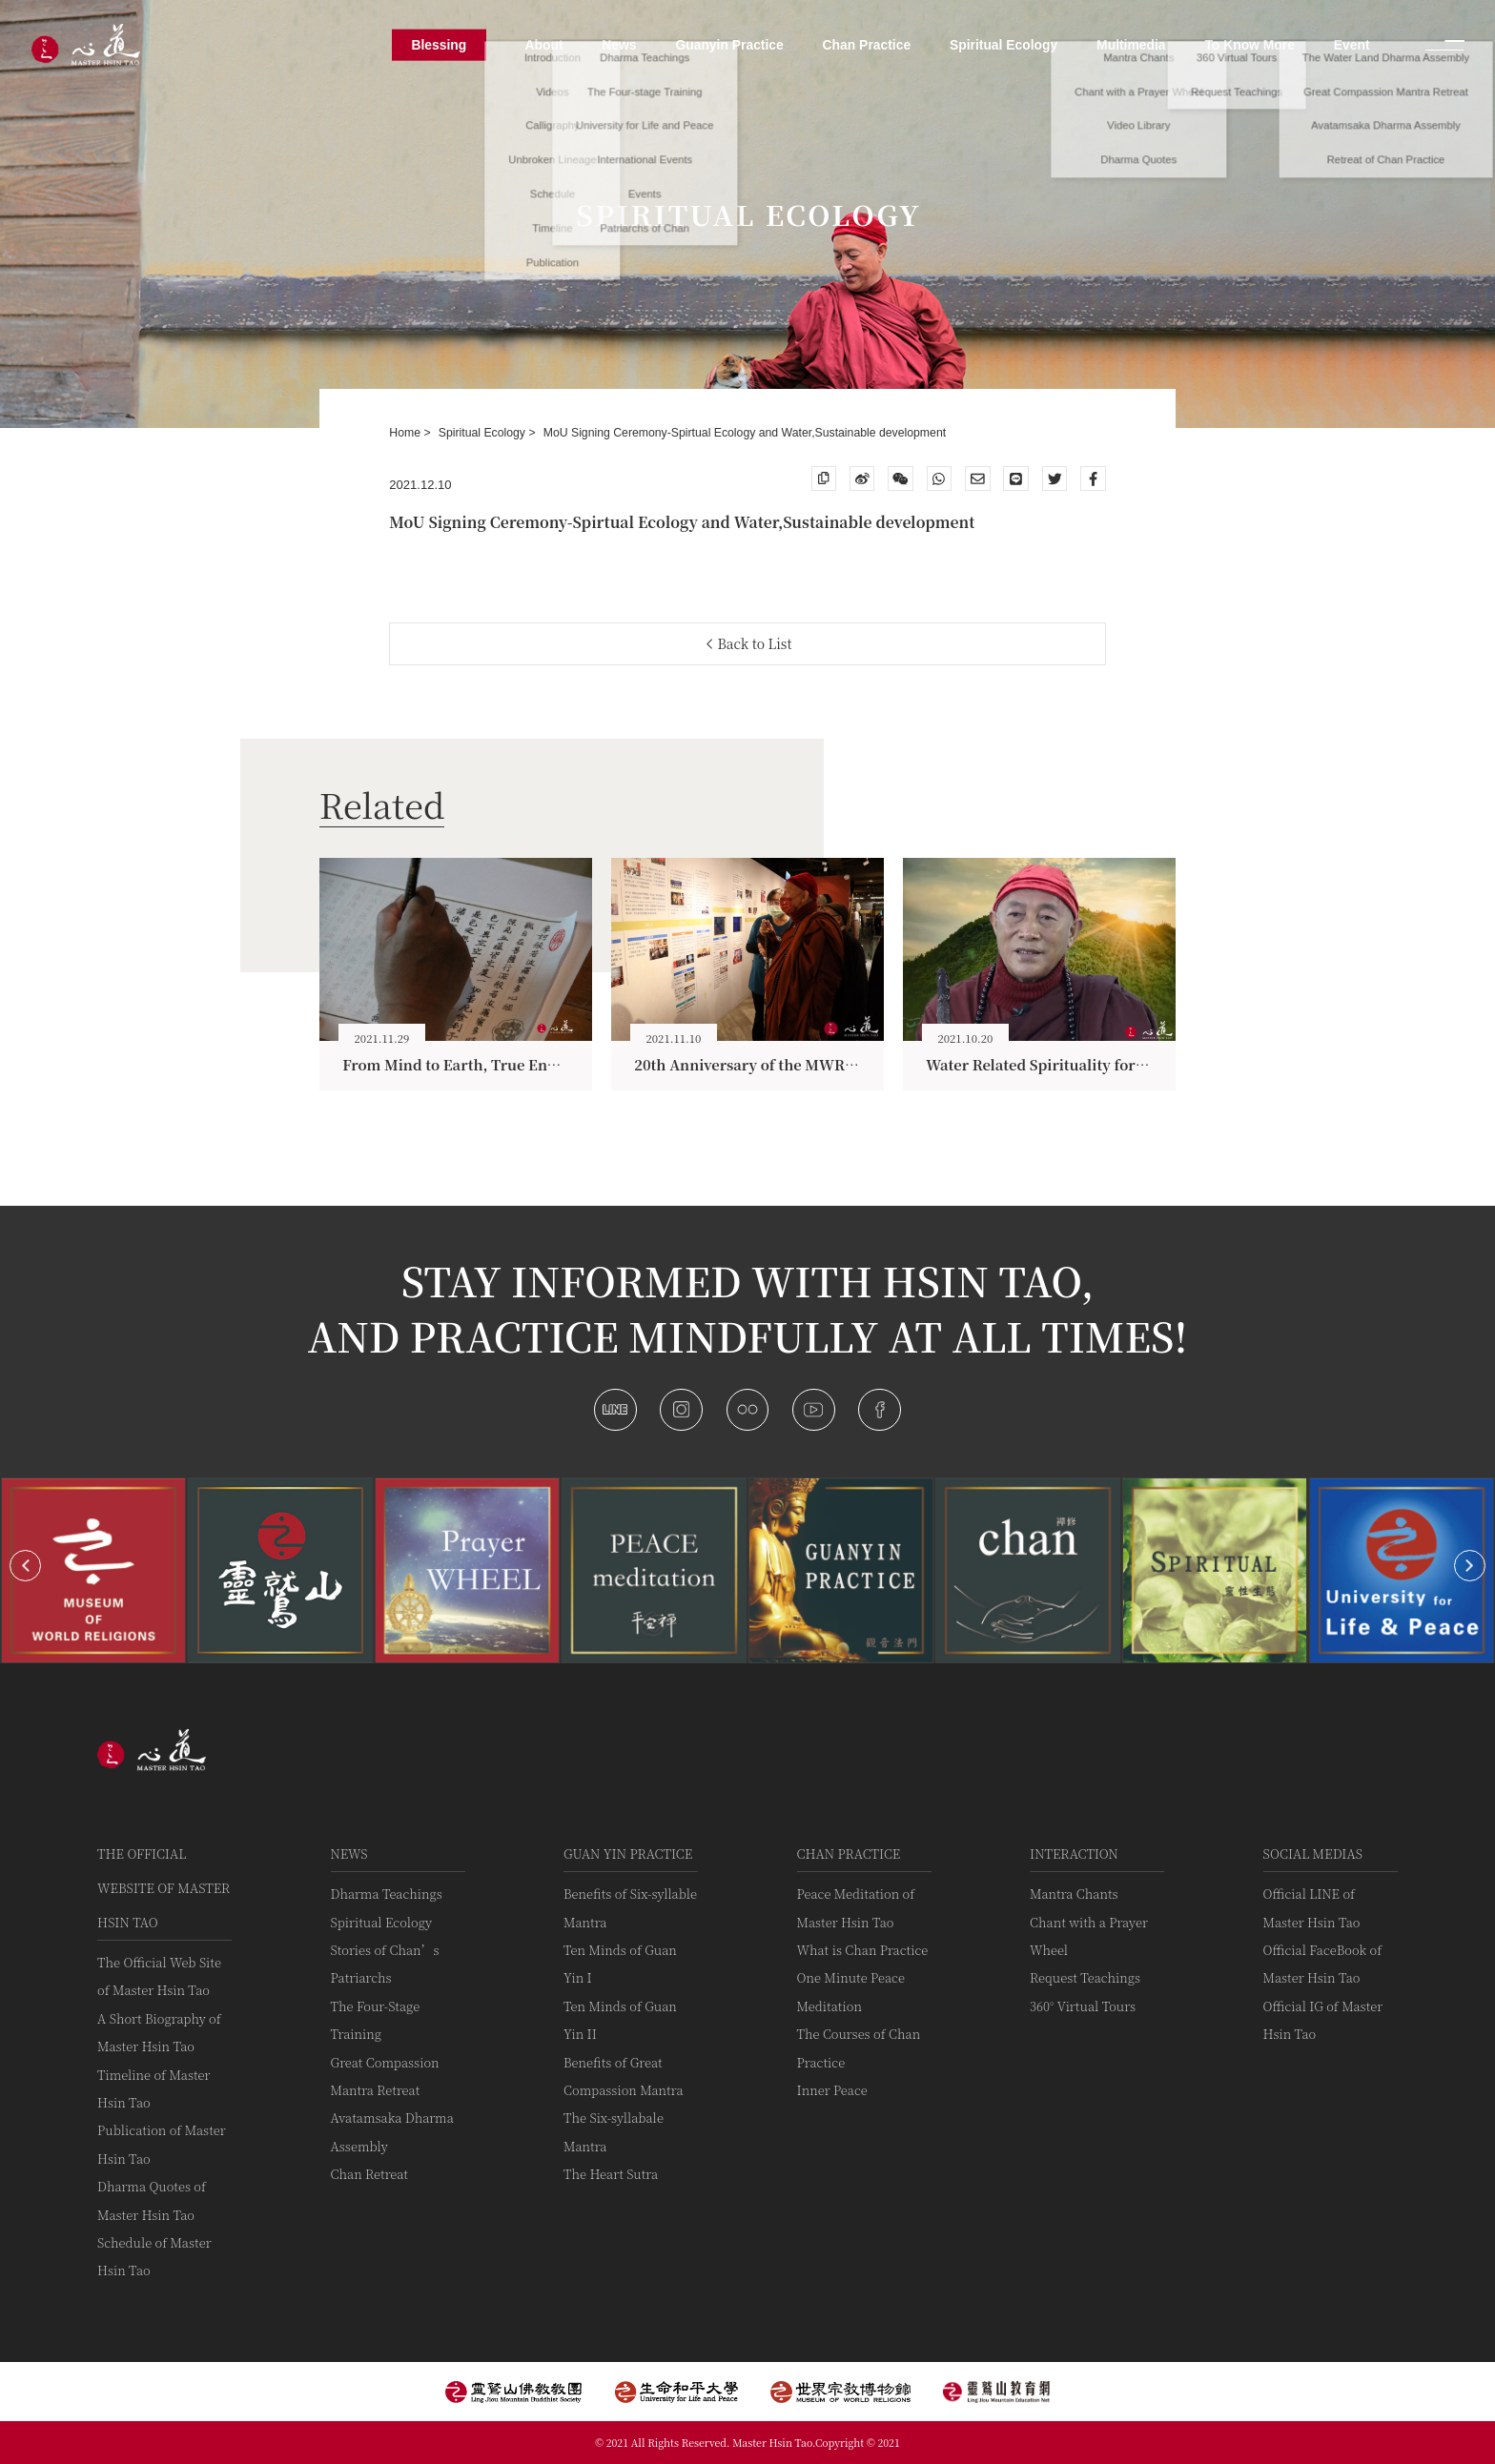 Image resolution: width=1495 pixels, height=2464 pixels. I want to click on Event, so click(1352, 44).